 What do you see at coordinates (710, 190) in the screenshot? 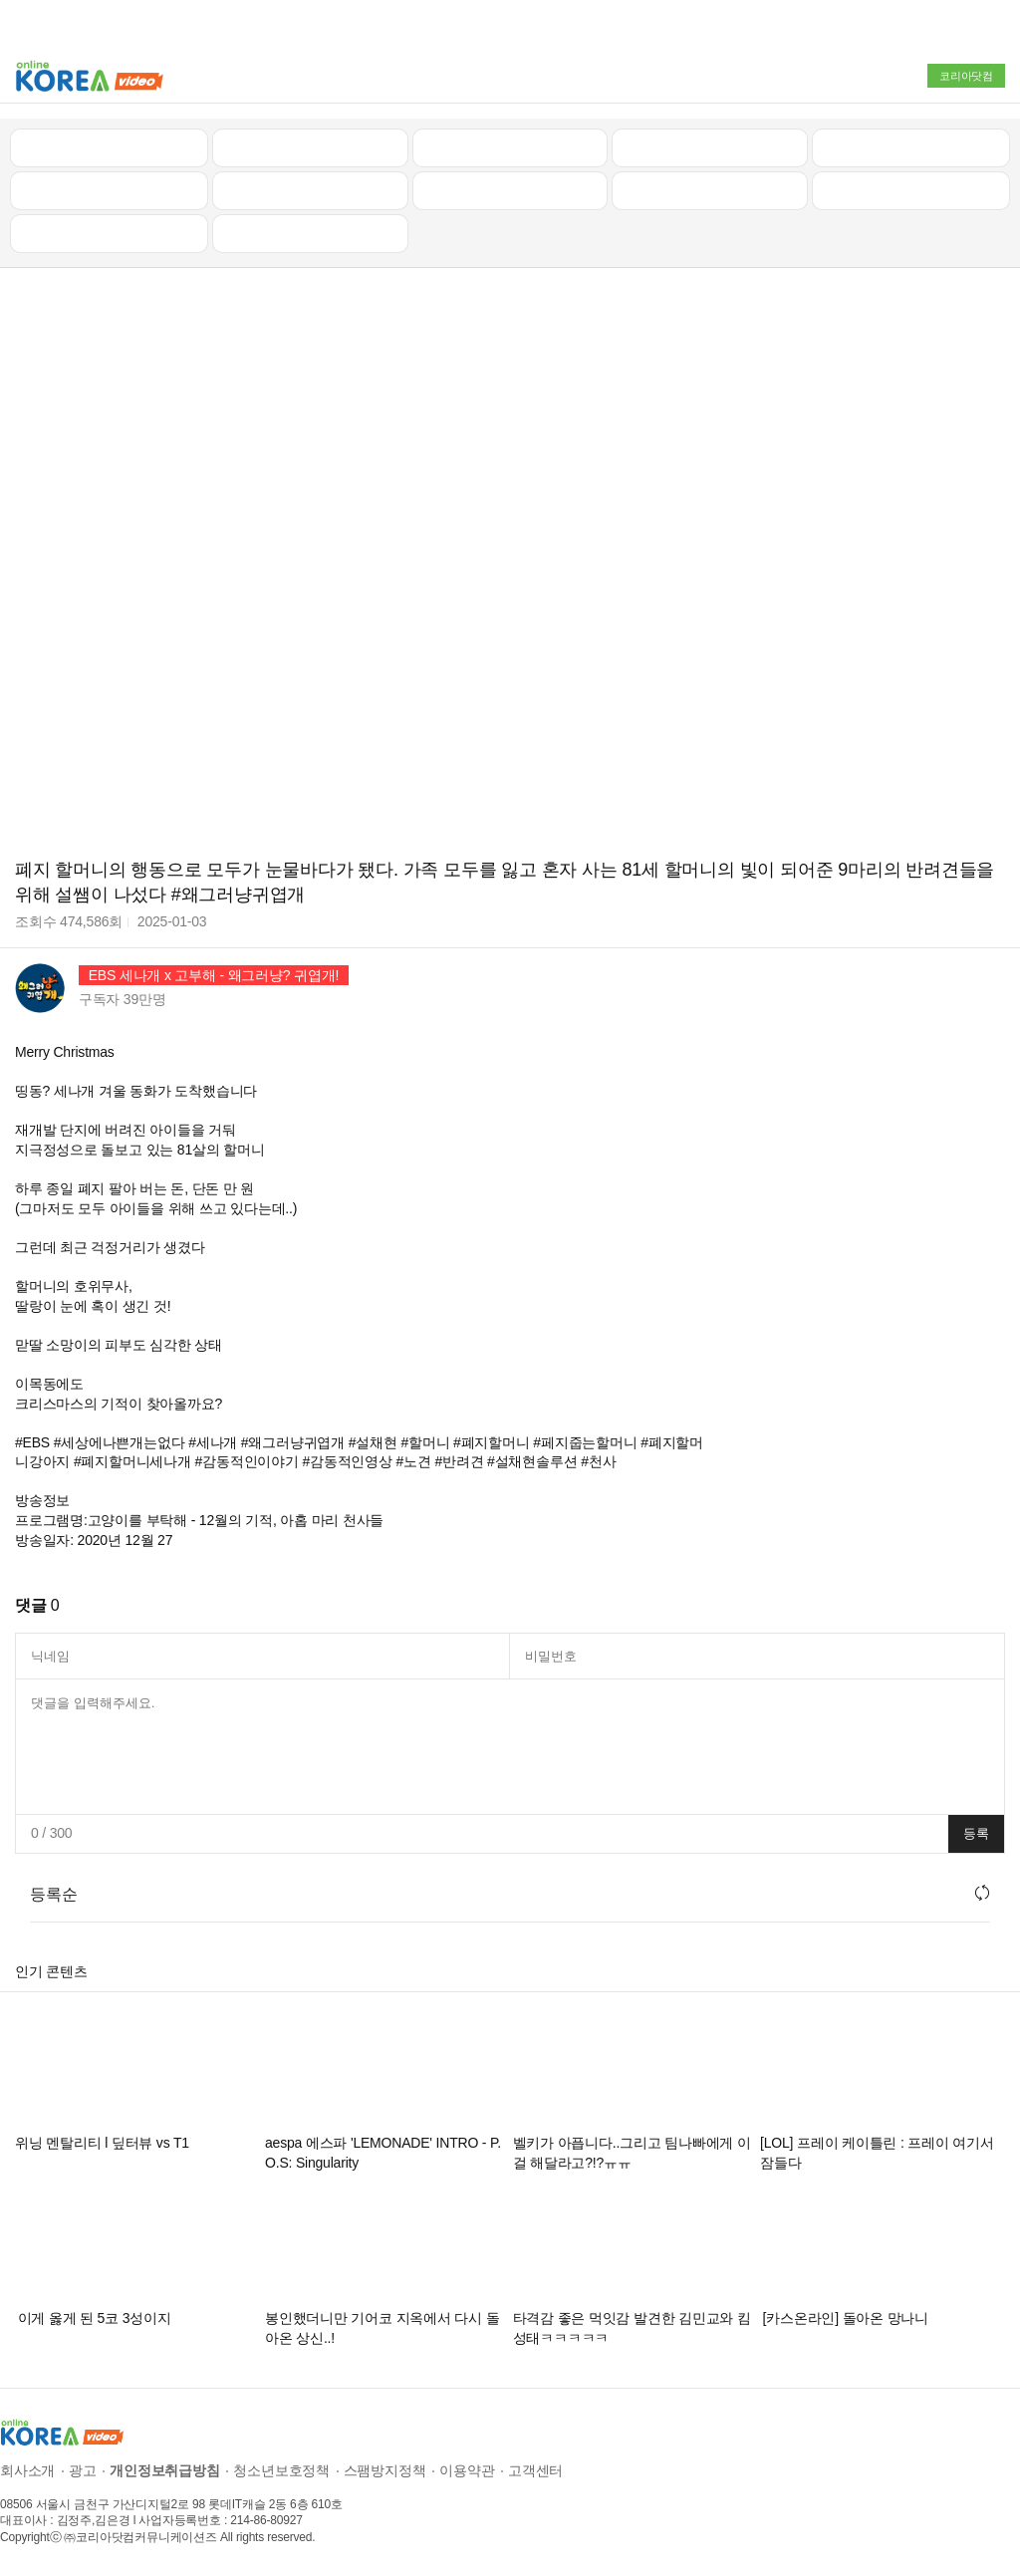
I see `이슈` at bounding box center [710, 190].